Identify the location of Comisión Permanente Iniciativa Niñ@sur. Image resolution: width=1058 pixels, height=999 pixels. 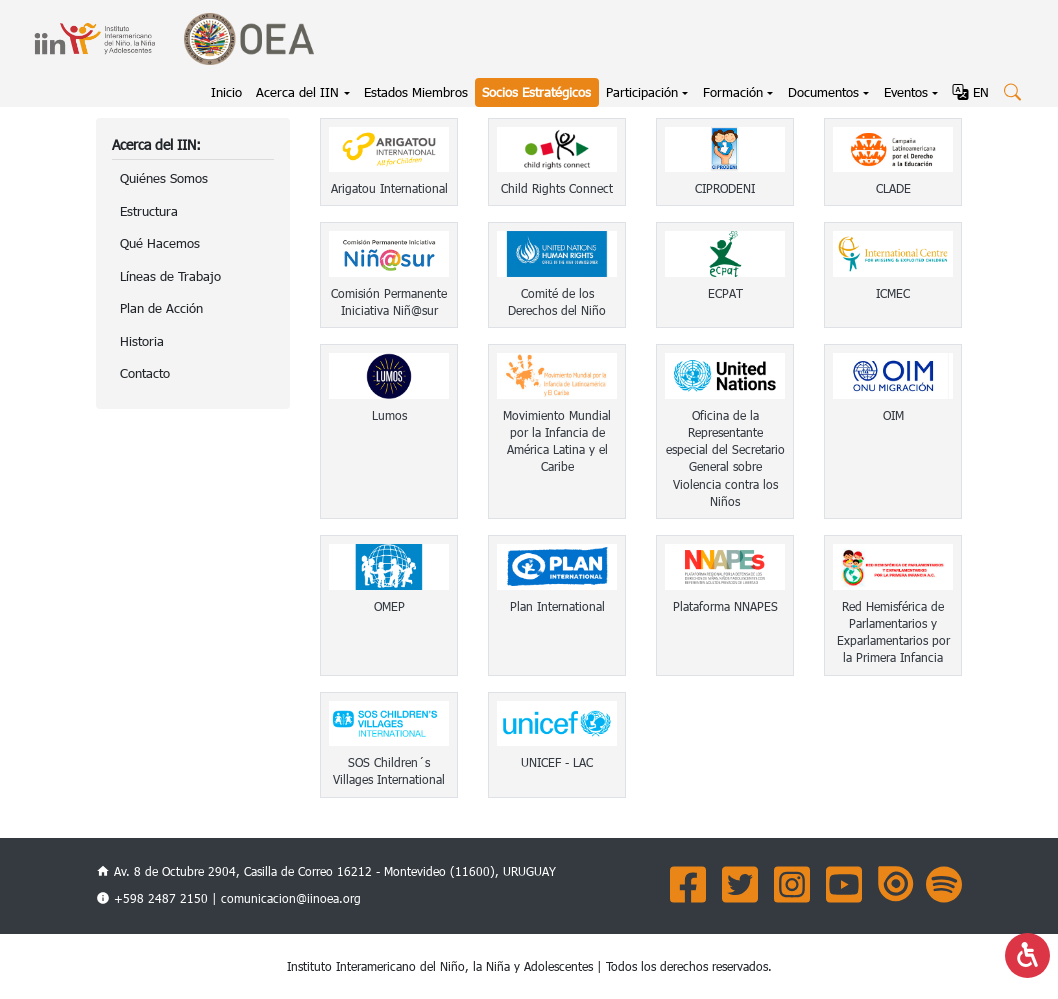
(389, 301).